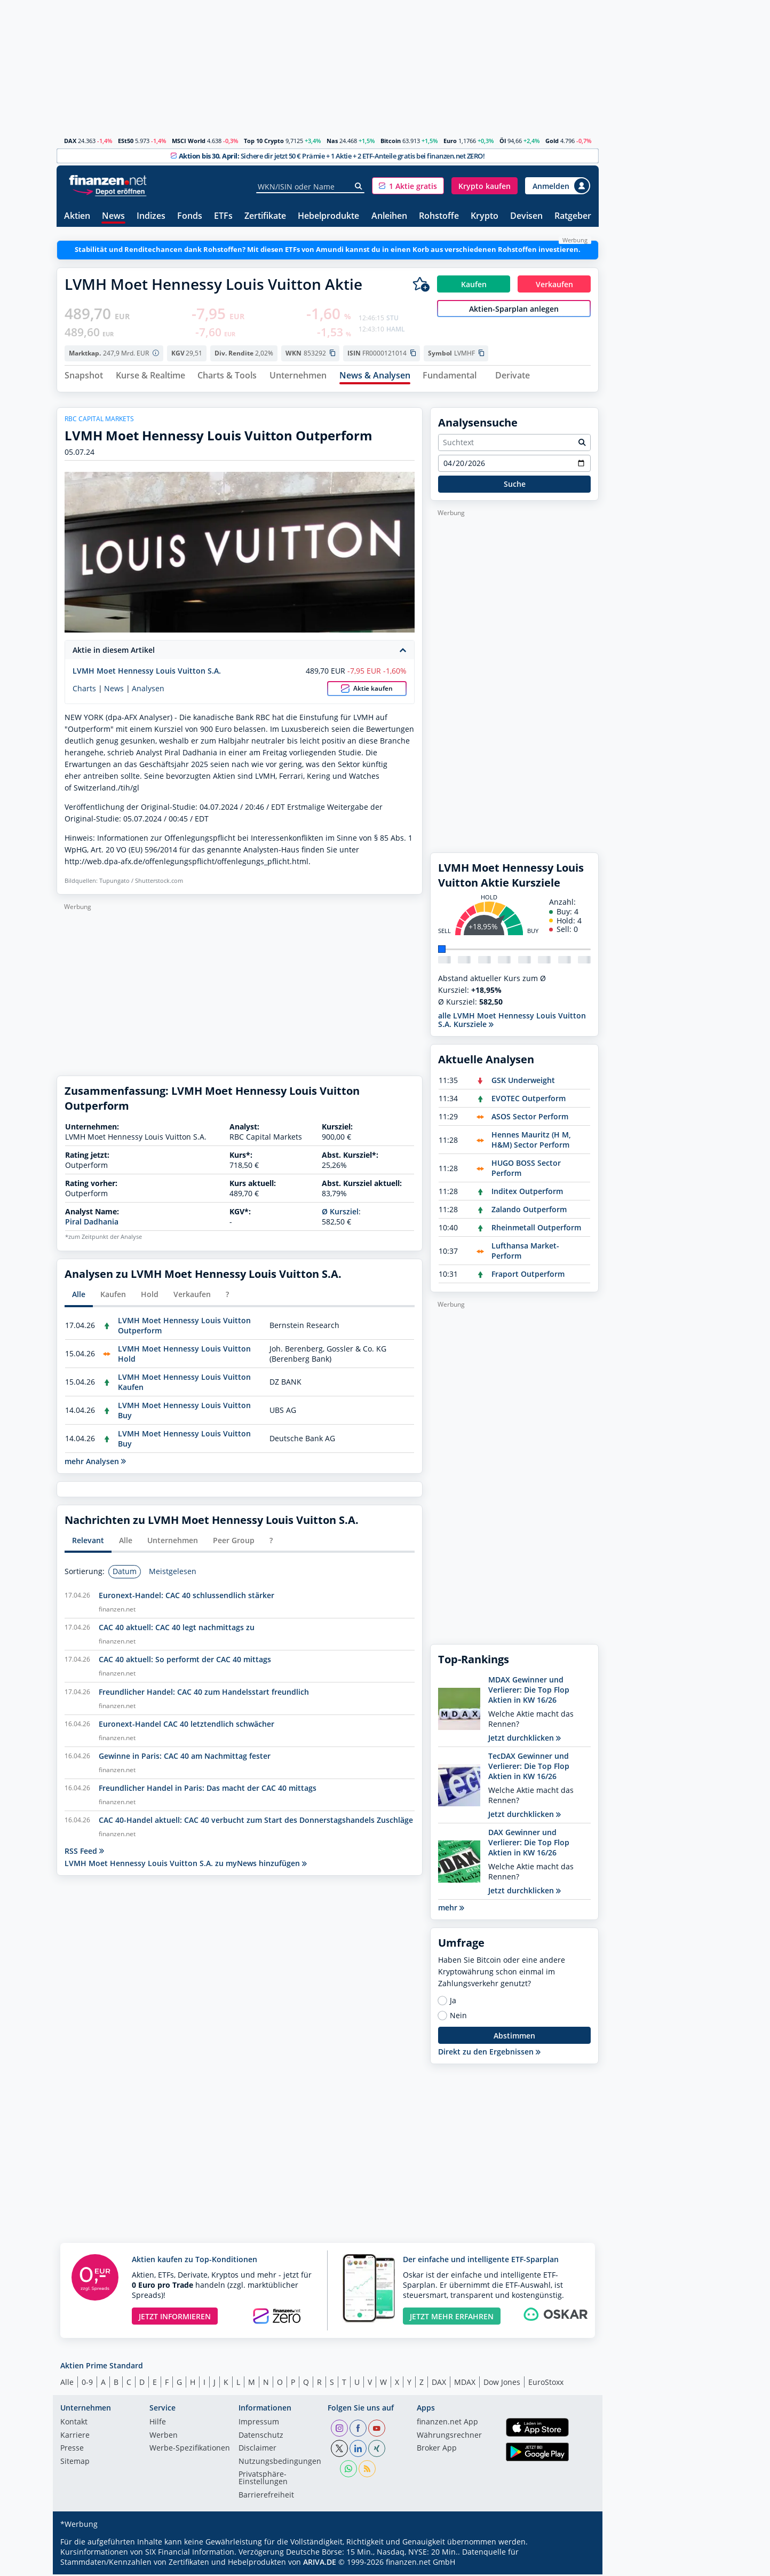 The image size is (770, 2576). I want to click on Rheinmetall Outperform, so click(536, 1229).